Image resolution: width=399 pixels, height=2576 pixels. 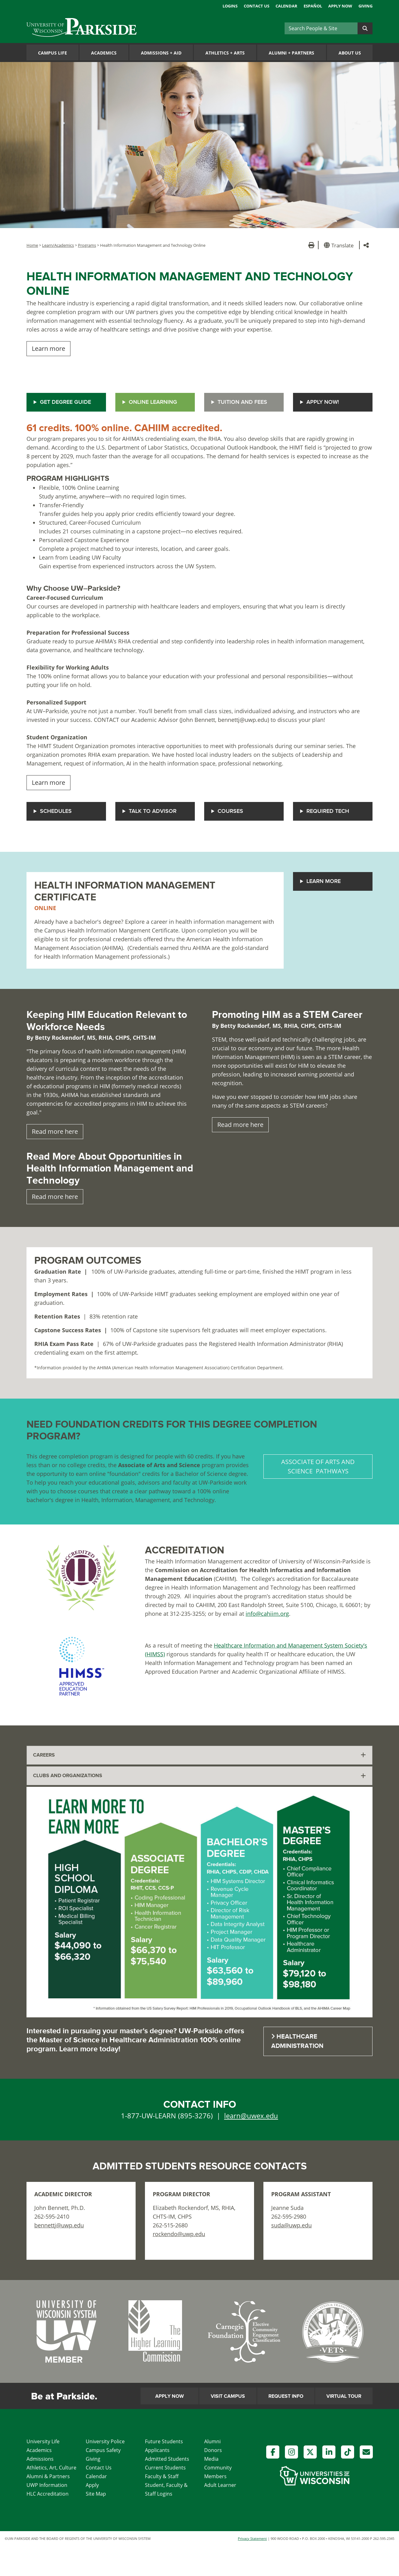 I want to click on Logins, so click(x=230, y=6).